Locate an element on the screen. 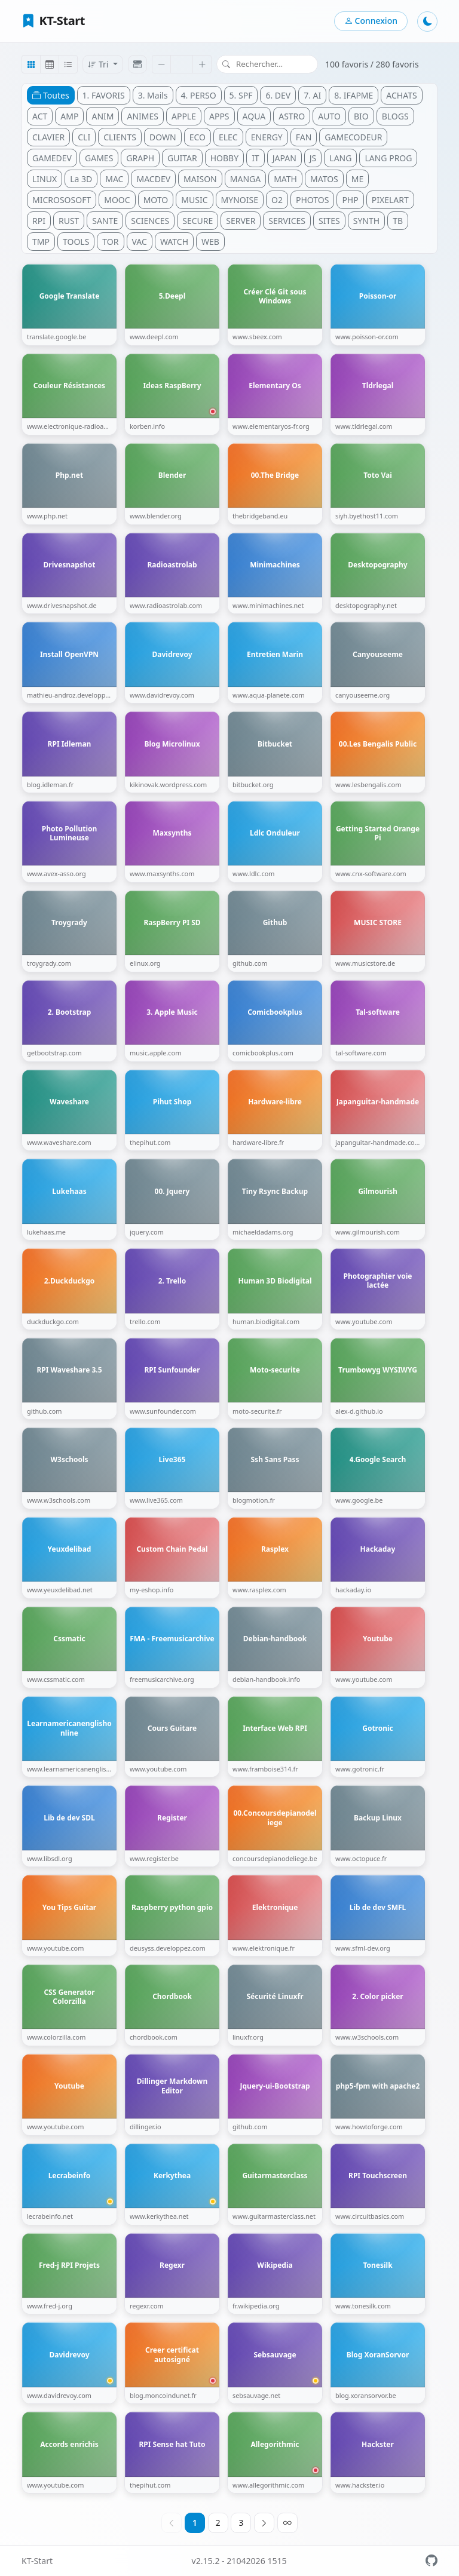  GAMES is located at coordinates (99, 158).